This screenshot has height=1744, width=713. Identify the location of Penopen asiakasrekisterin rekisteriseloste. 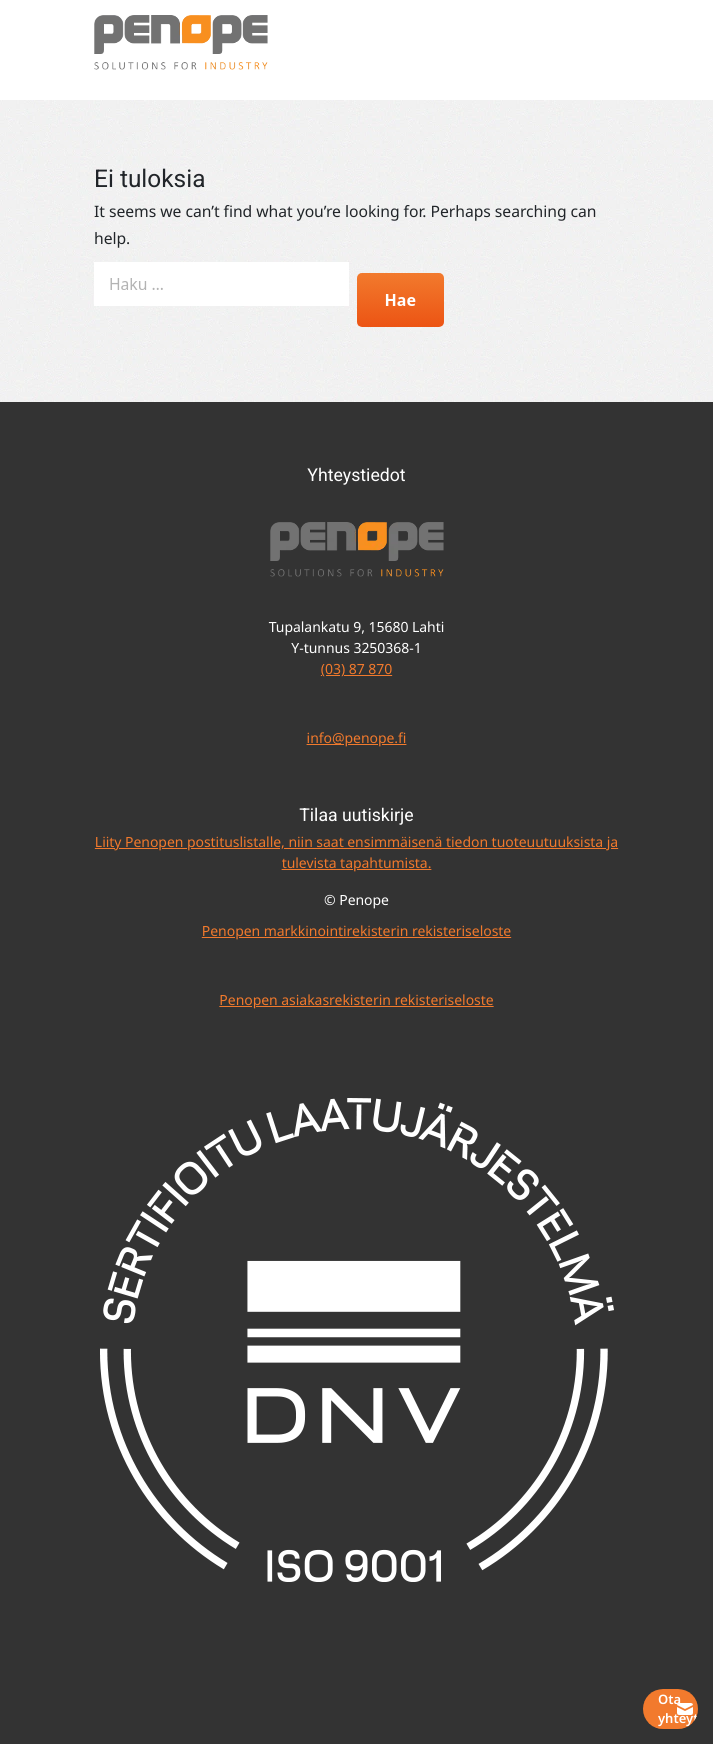
(356, 1000).